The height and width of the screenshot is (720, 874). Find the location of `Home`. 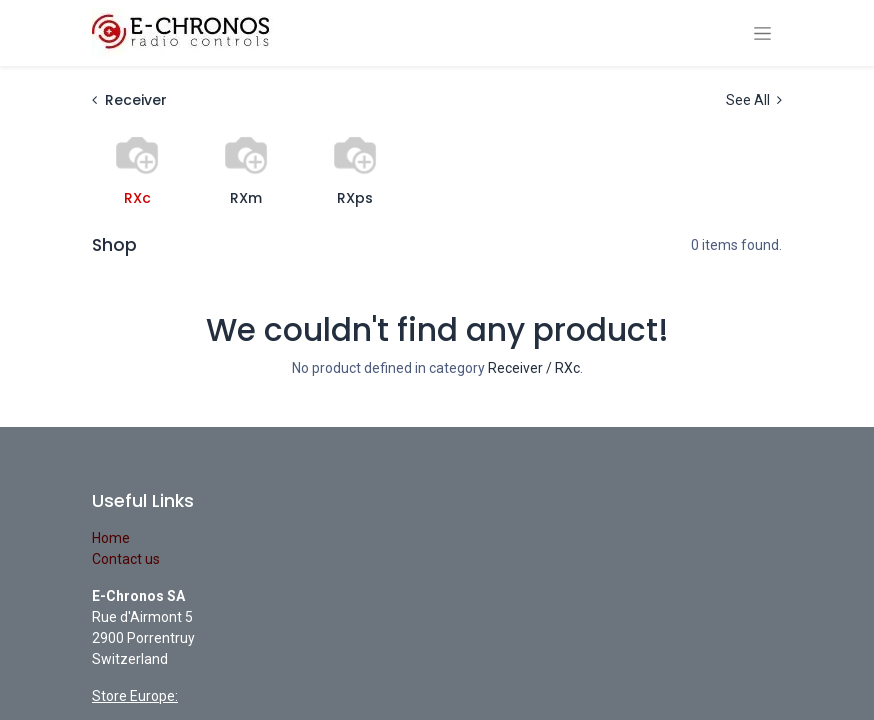

Home is located at coordinates (111, 538).